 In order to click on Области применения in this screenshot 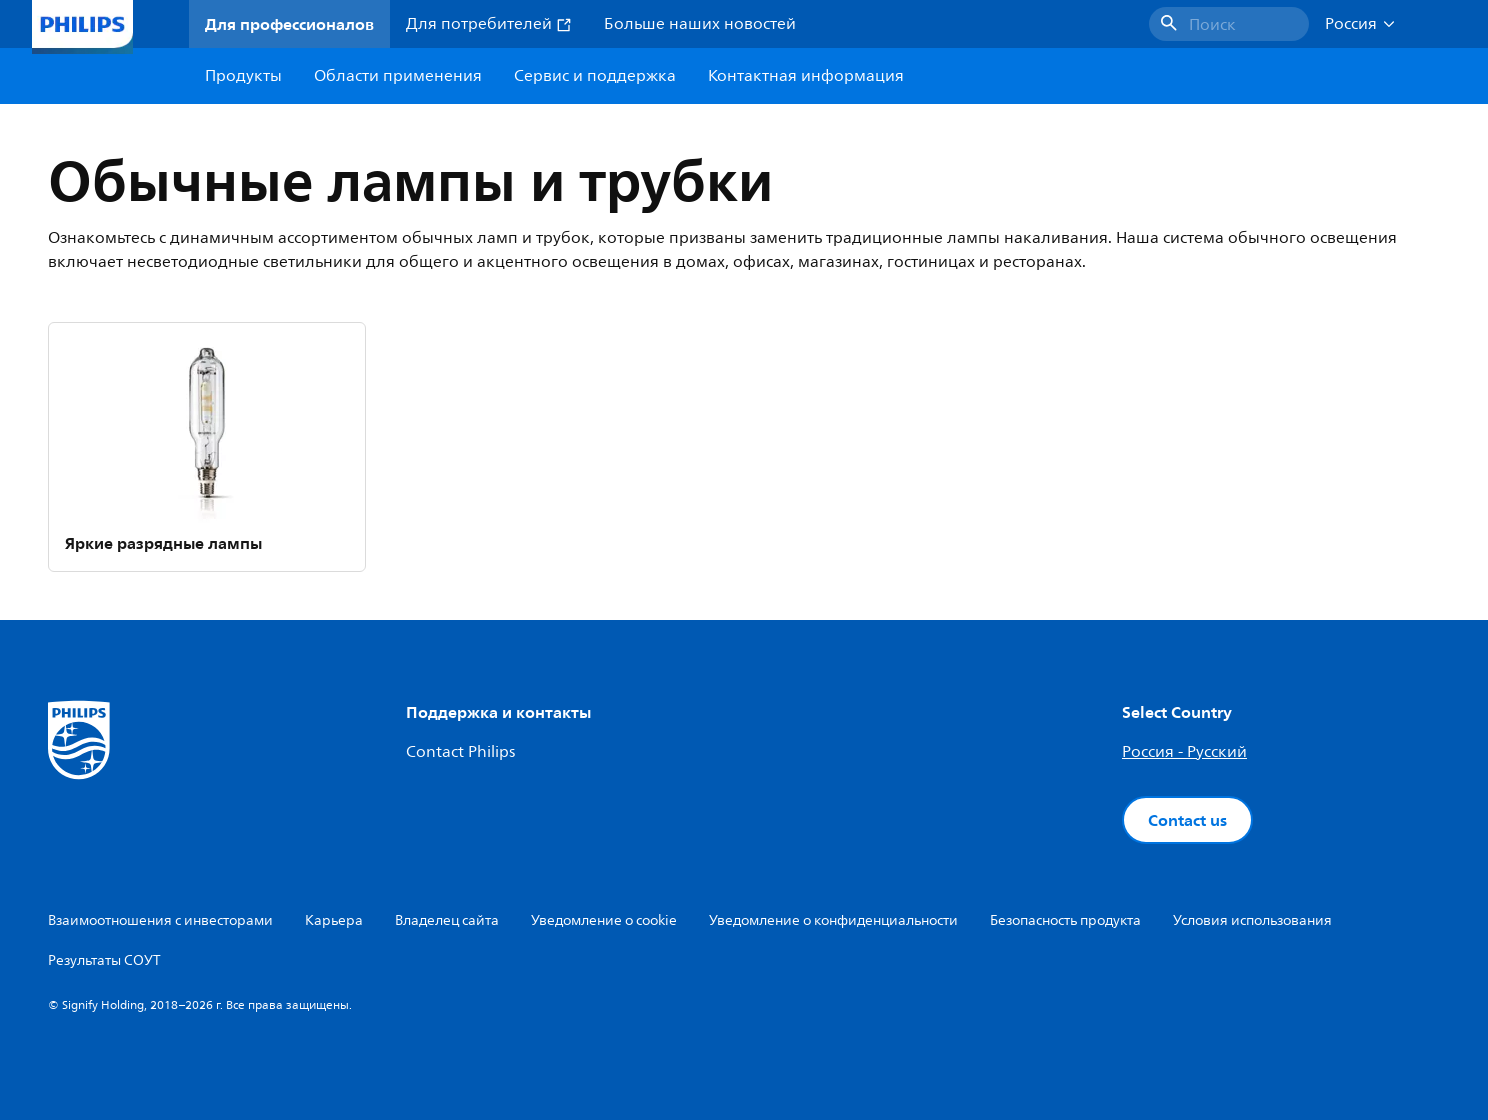, I will do `click(398, 76)`.